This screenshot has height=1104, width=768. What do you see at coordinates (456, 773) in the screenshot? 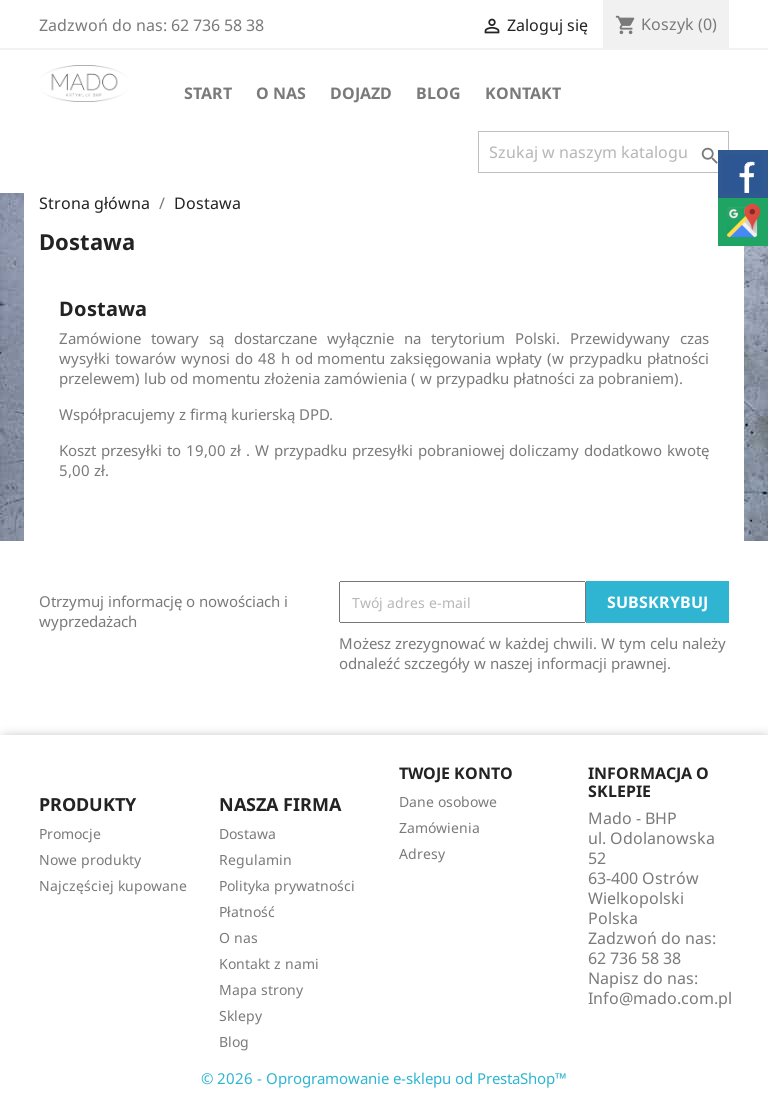
I see `Twoje konto` at bounding box center [456, 773].